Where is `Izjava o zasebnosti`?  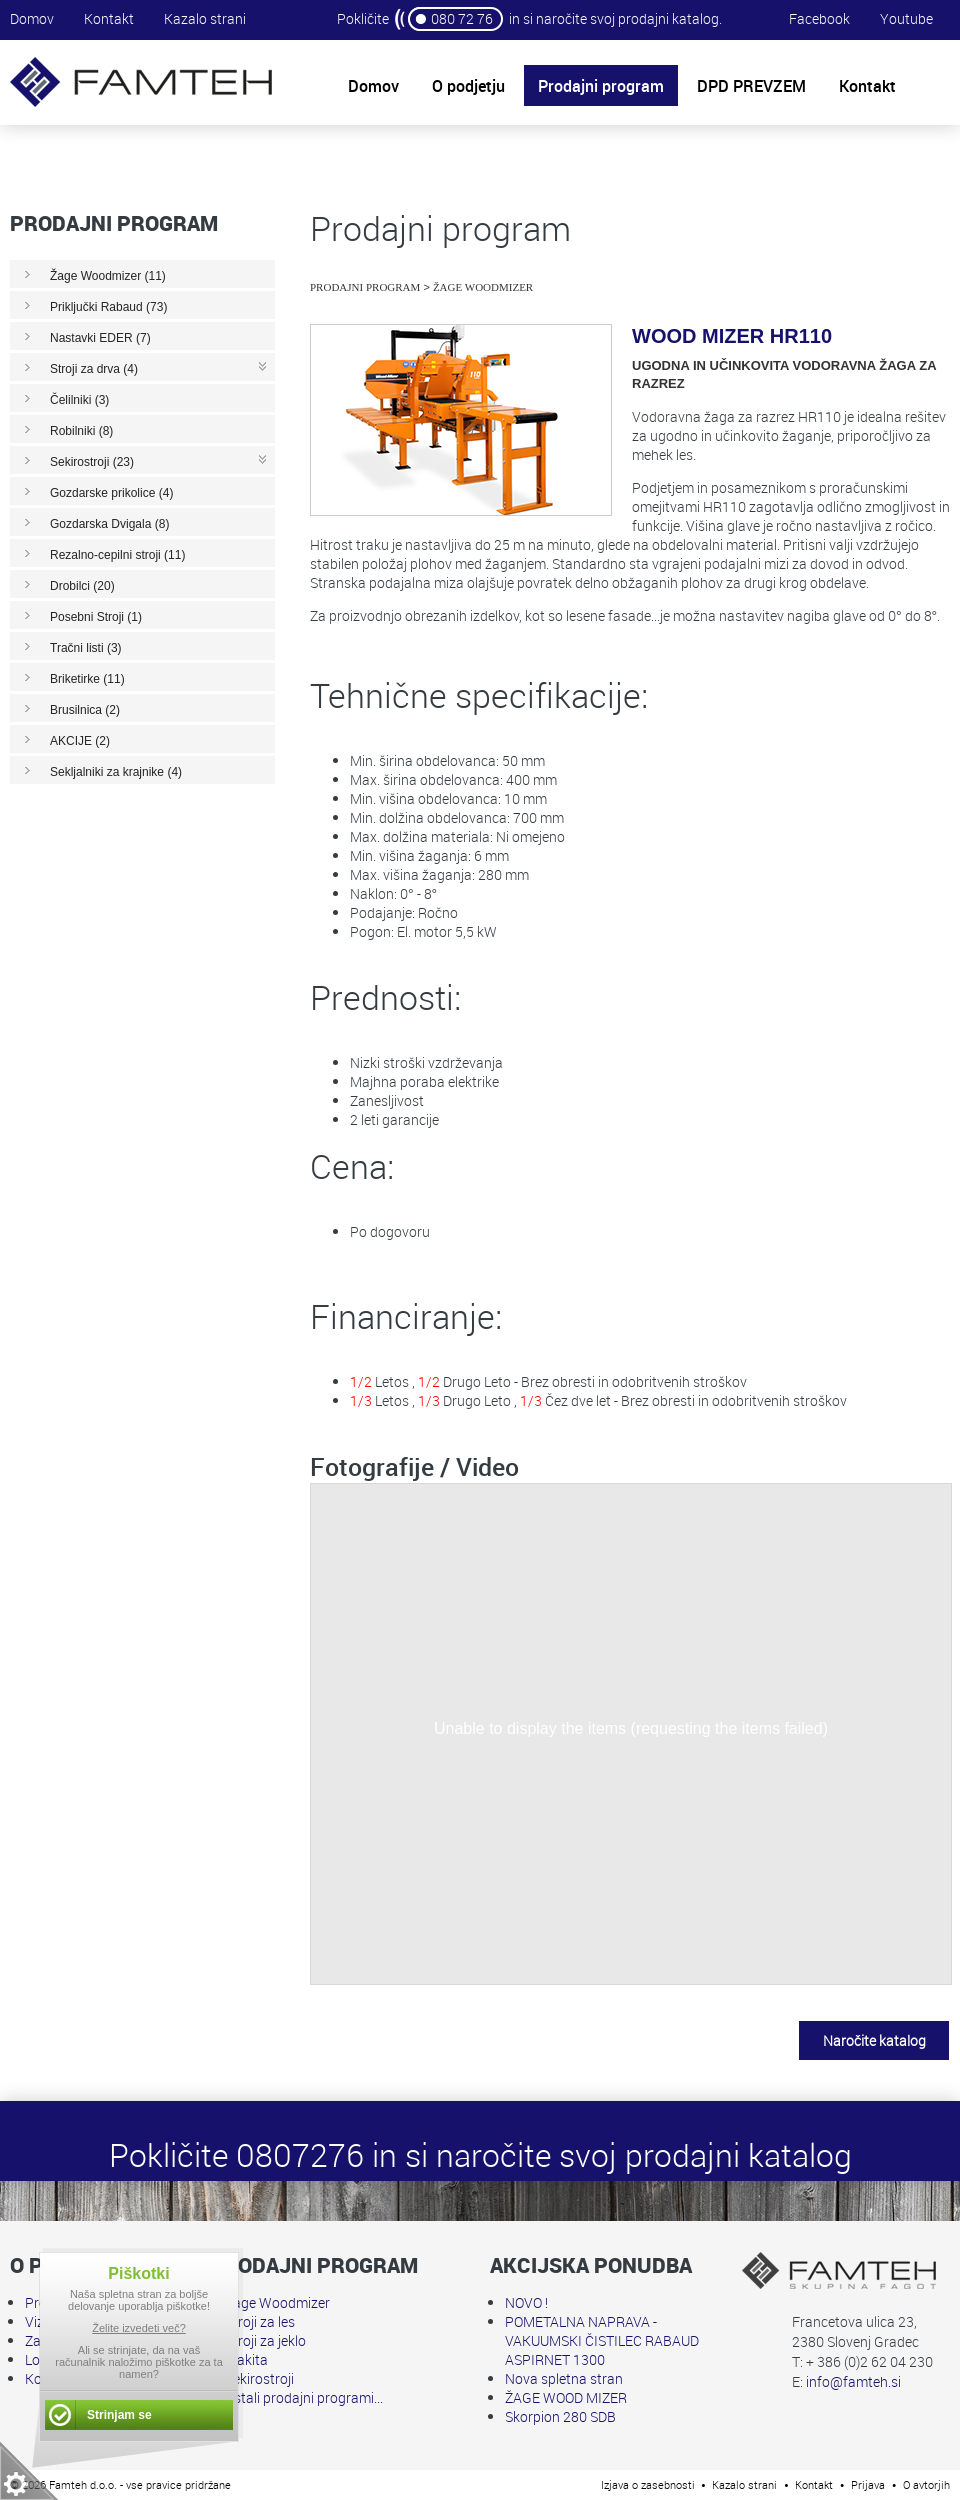
Izjava o zasebnosti is located at coordinates (648, 2484).